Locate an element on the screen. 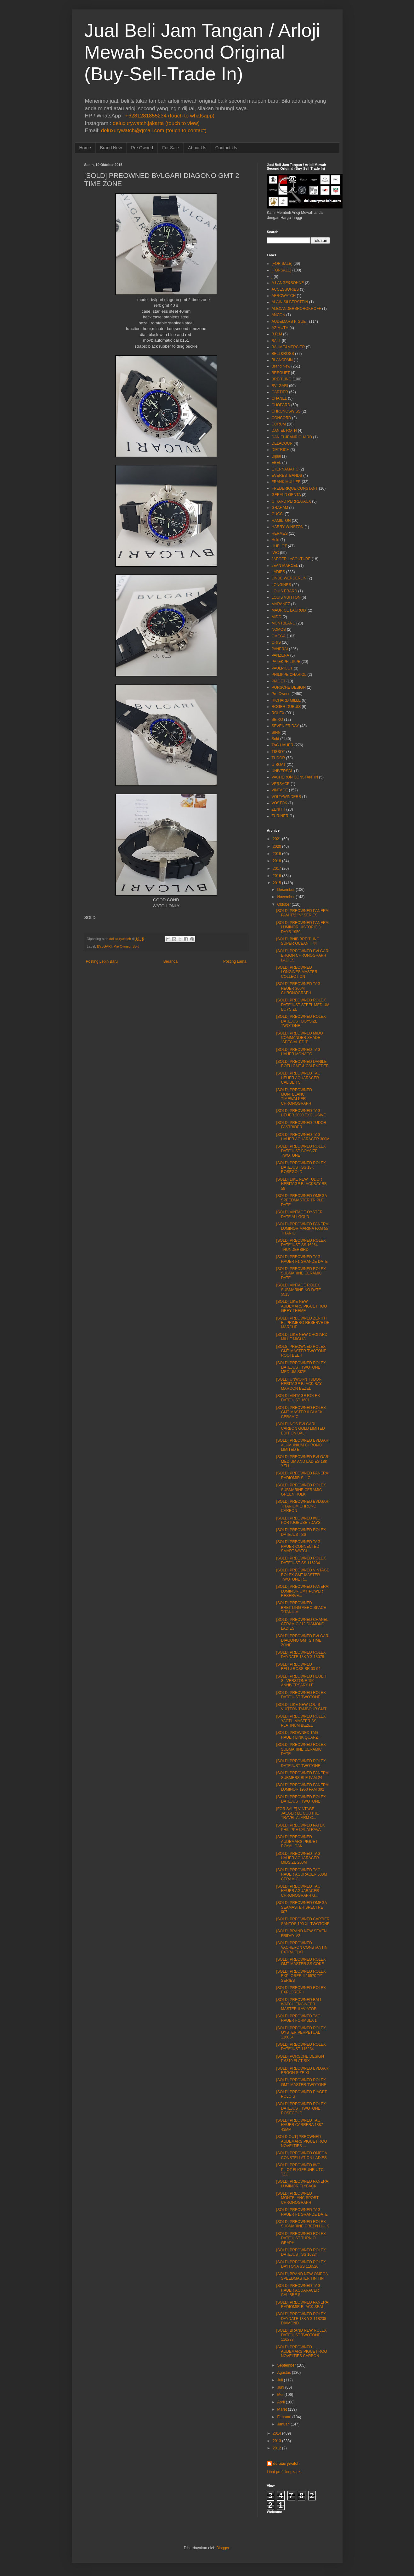 The height and width of the screenshot is (2576, 414). [SOLD] PREOWNED OMEGA SEAMASTER SPECTRE 007 is located at coordinates (301, 1907).